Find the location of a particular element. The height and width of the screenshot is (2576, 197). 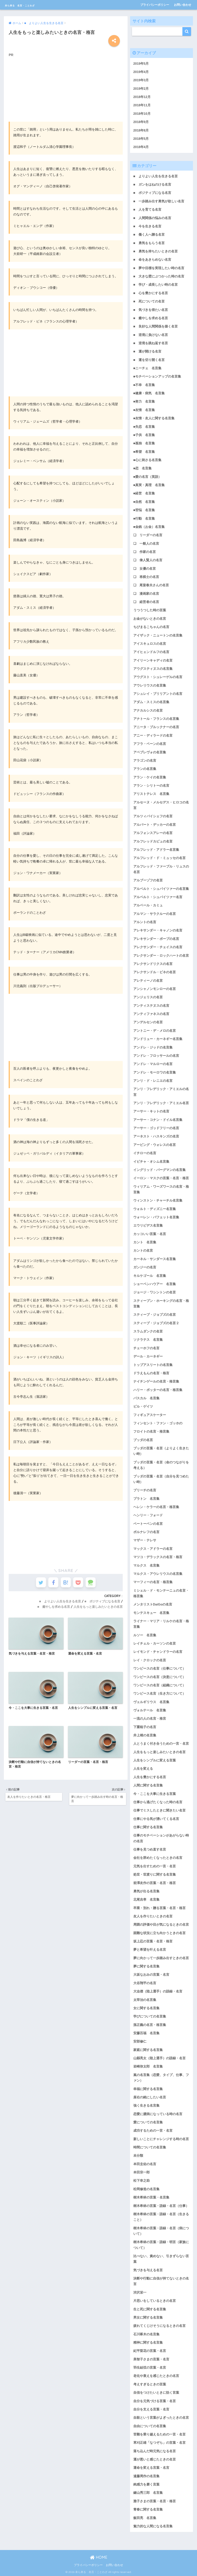

人生をもっと楽しみたいときの名言 is located at coordinates (98, 1608).